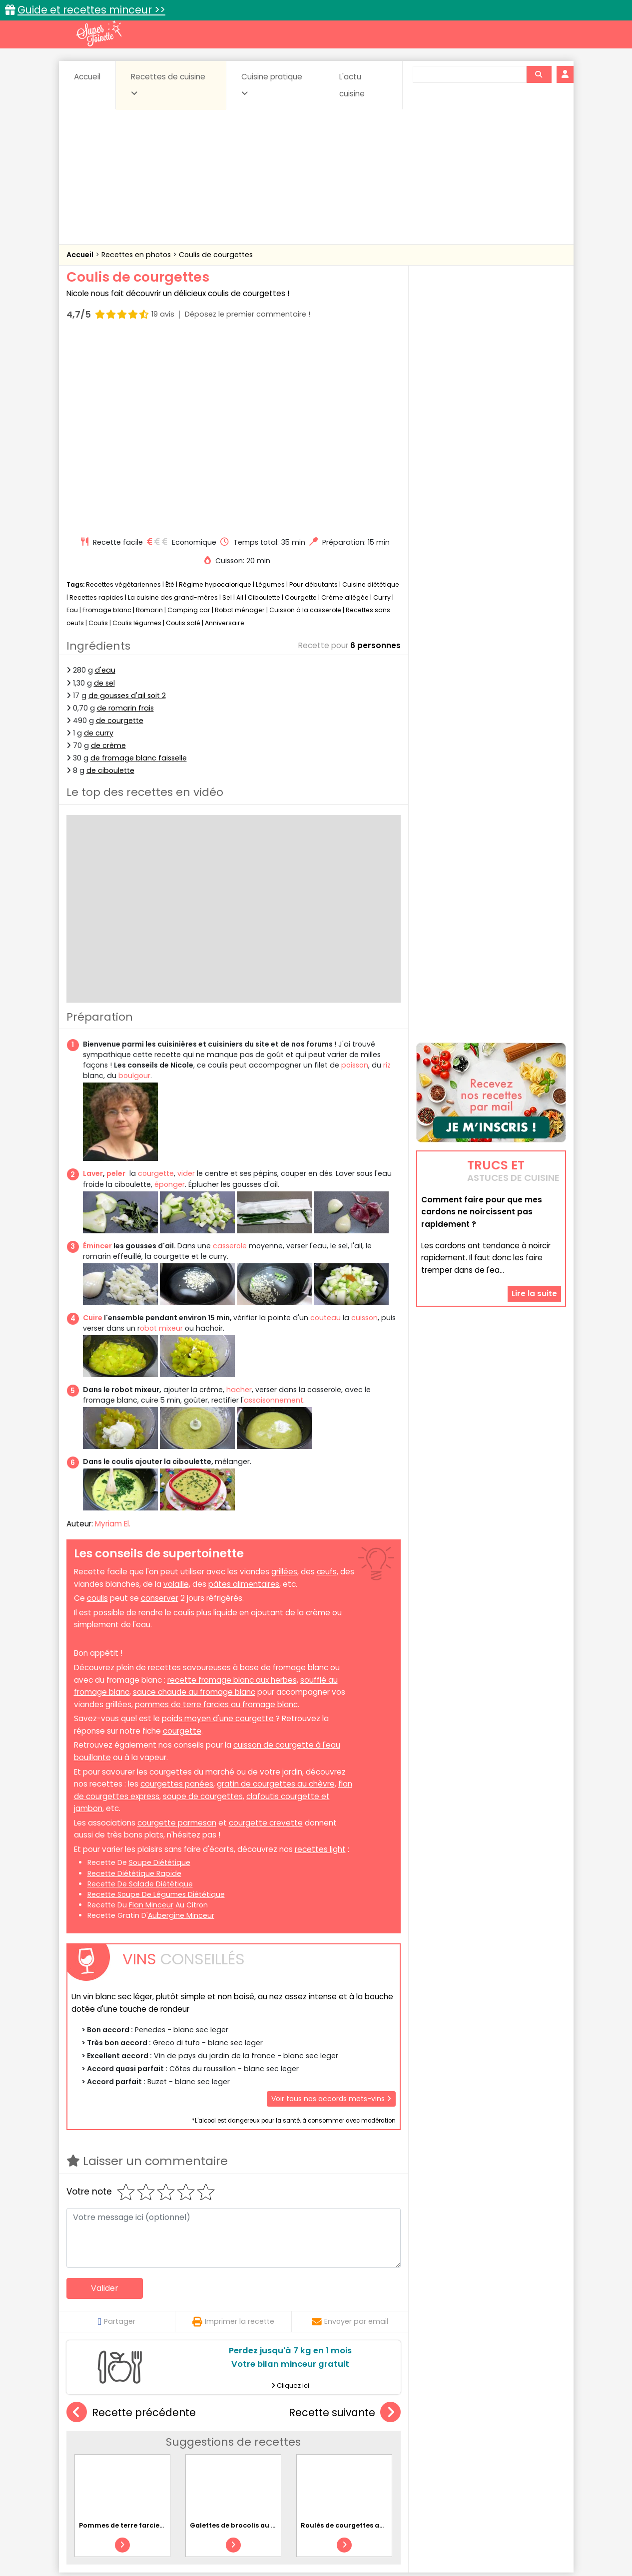  Describe the element at coordinates (96, 407) in the screenshot. I see `Recettes rapides` at that location.